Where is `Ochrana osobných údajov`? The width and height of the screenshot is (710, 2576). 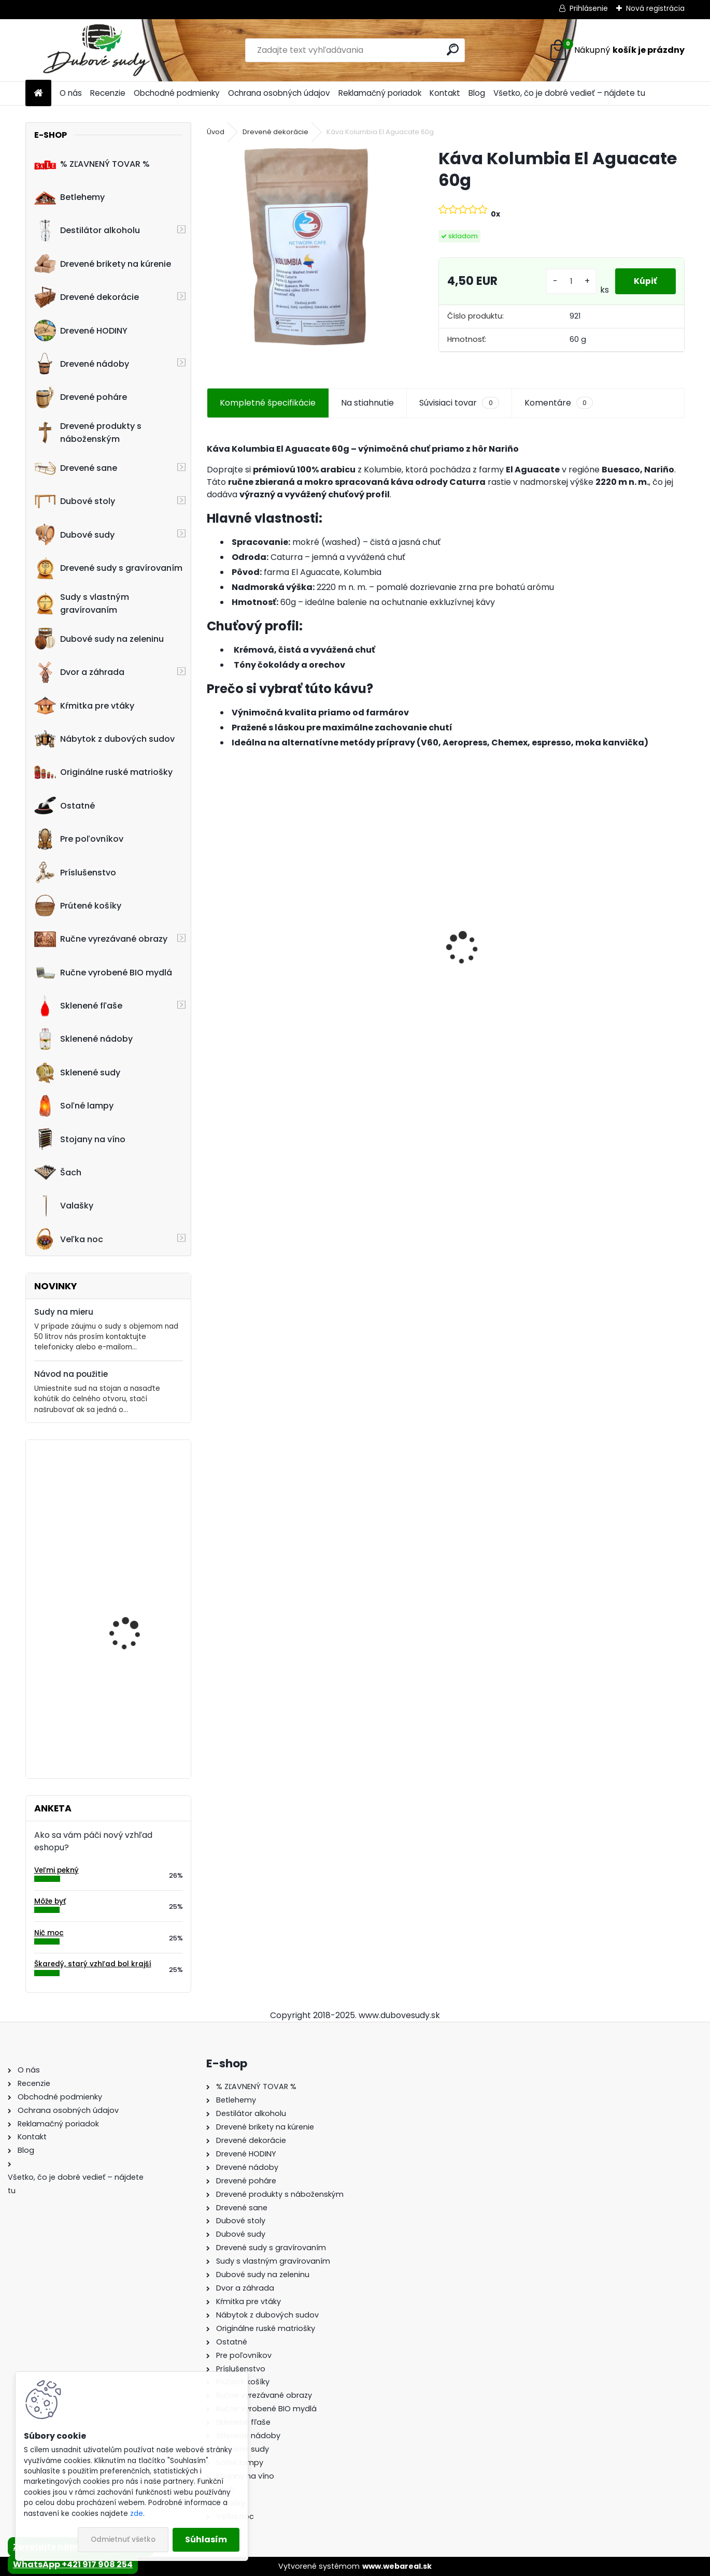
Ochrana osobných údajov is located at coordinates (279, 93).